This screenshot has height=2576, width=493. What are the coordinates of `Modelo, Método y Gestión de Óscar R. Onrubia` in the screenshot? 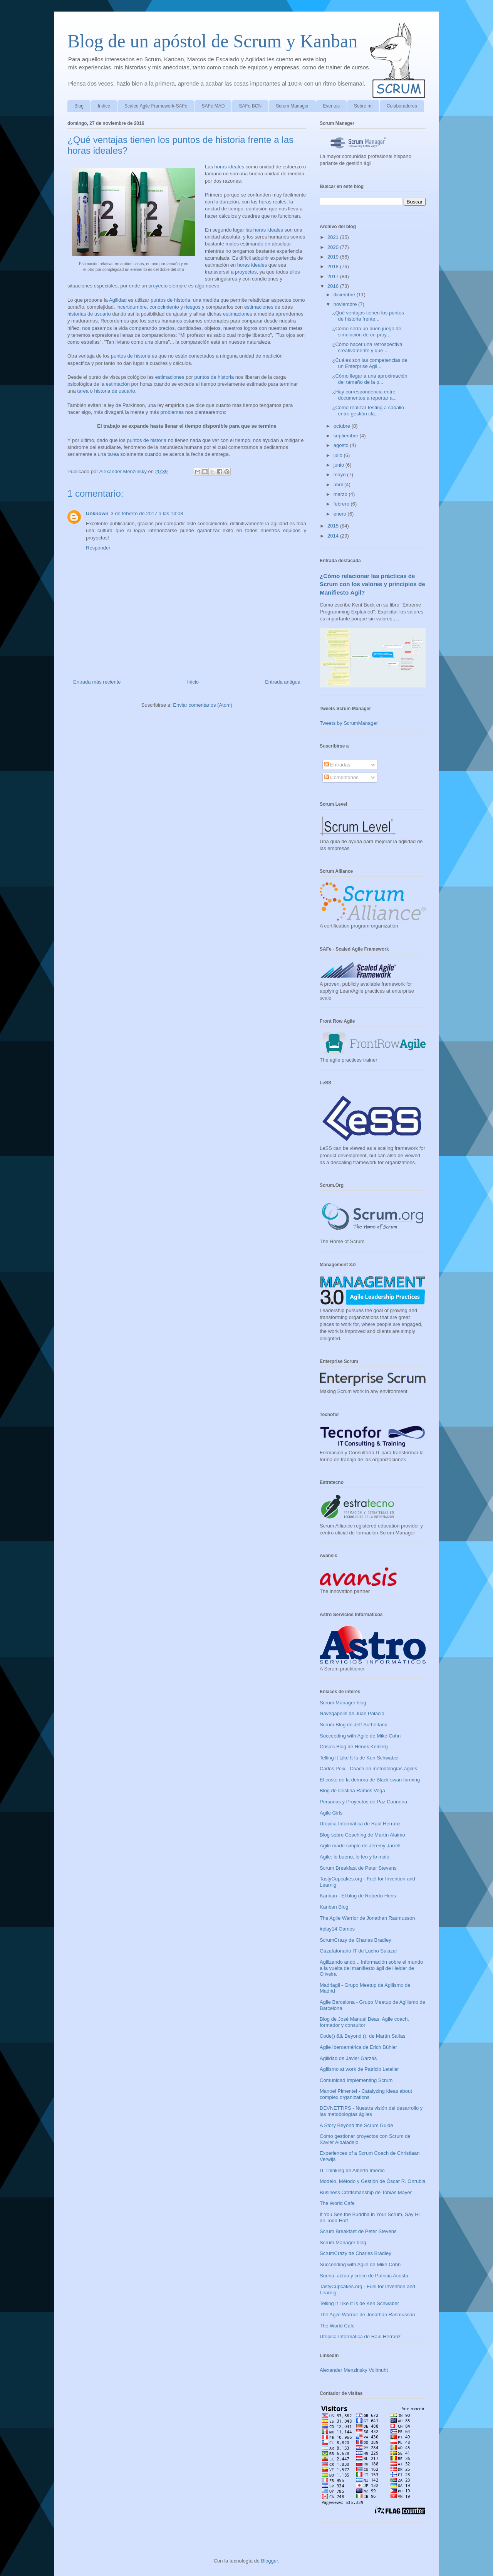 It's located at (373, 2181).